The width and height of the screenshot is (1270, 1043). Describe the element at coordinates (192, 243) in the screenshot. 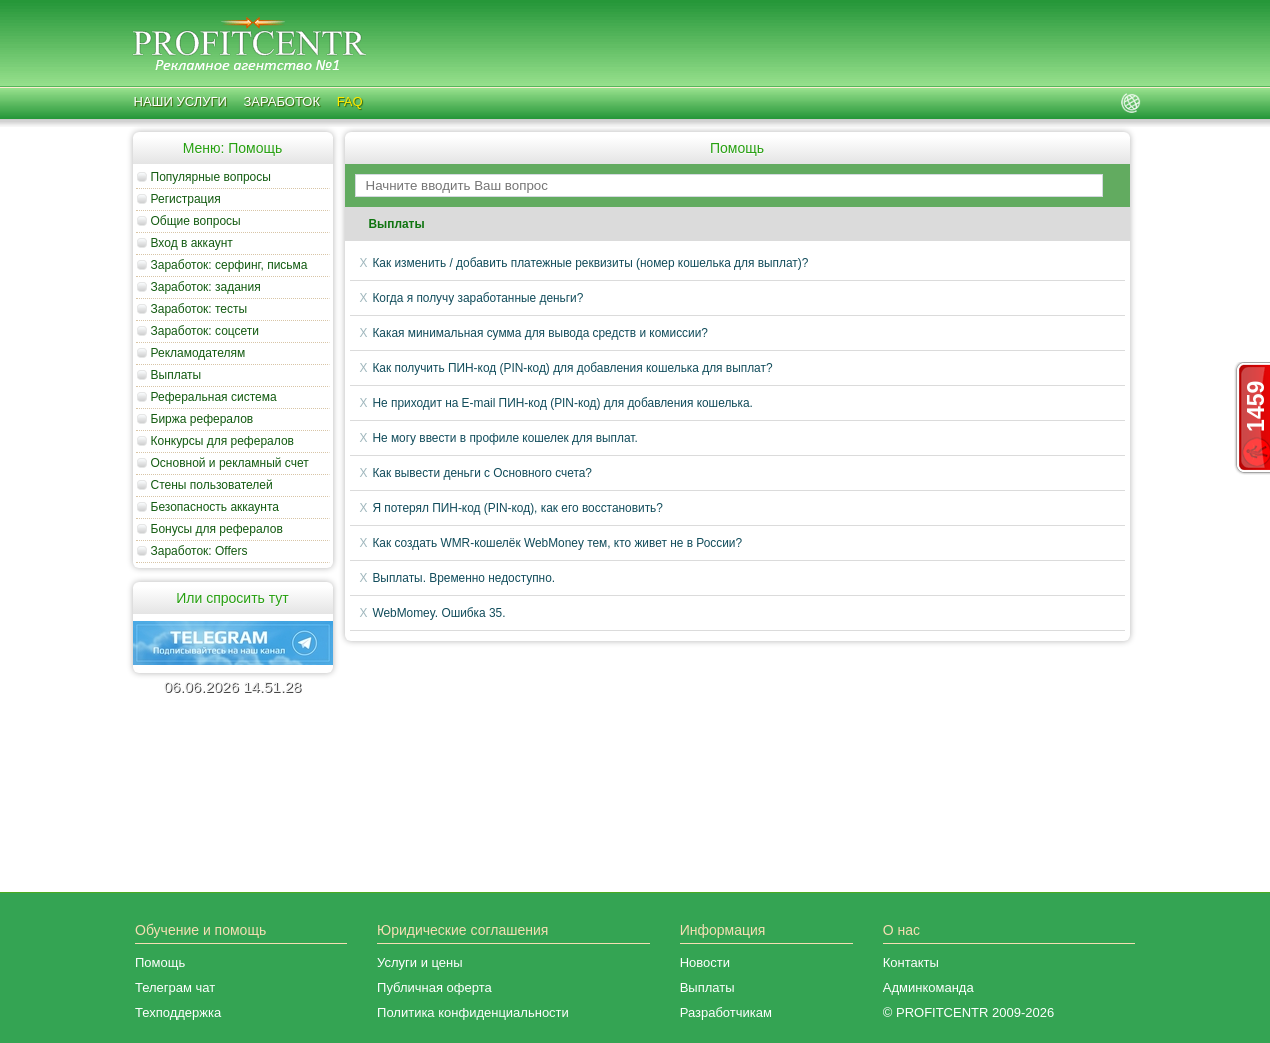

I see `Вход в аккаунт` at that location.